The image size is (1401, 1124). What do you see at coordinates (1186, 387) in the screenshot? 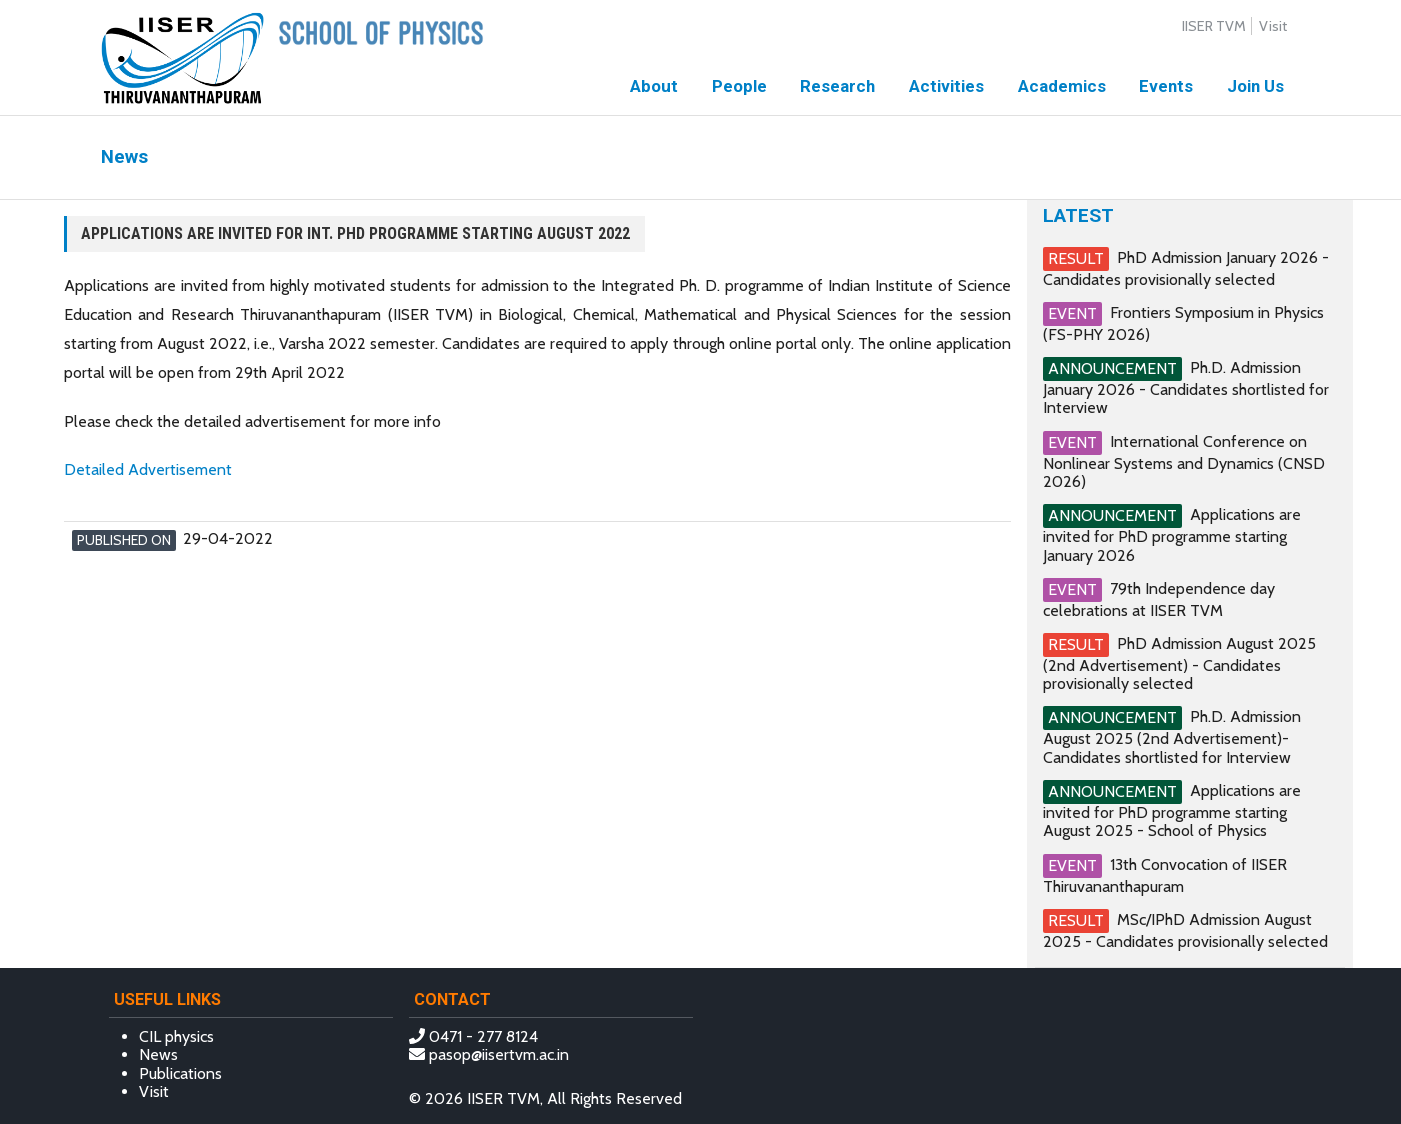
I see `Ph.D. Admission January 2026 - Candidates shortlisted for Interview` at bounding box center [1186, 387].